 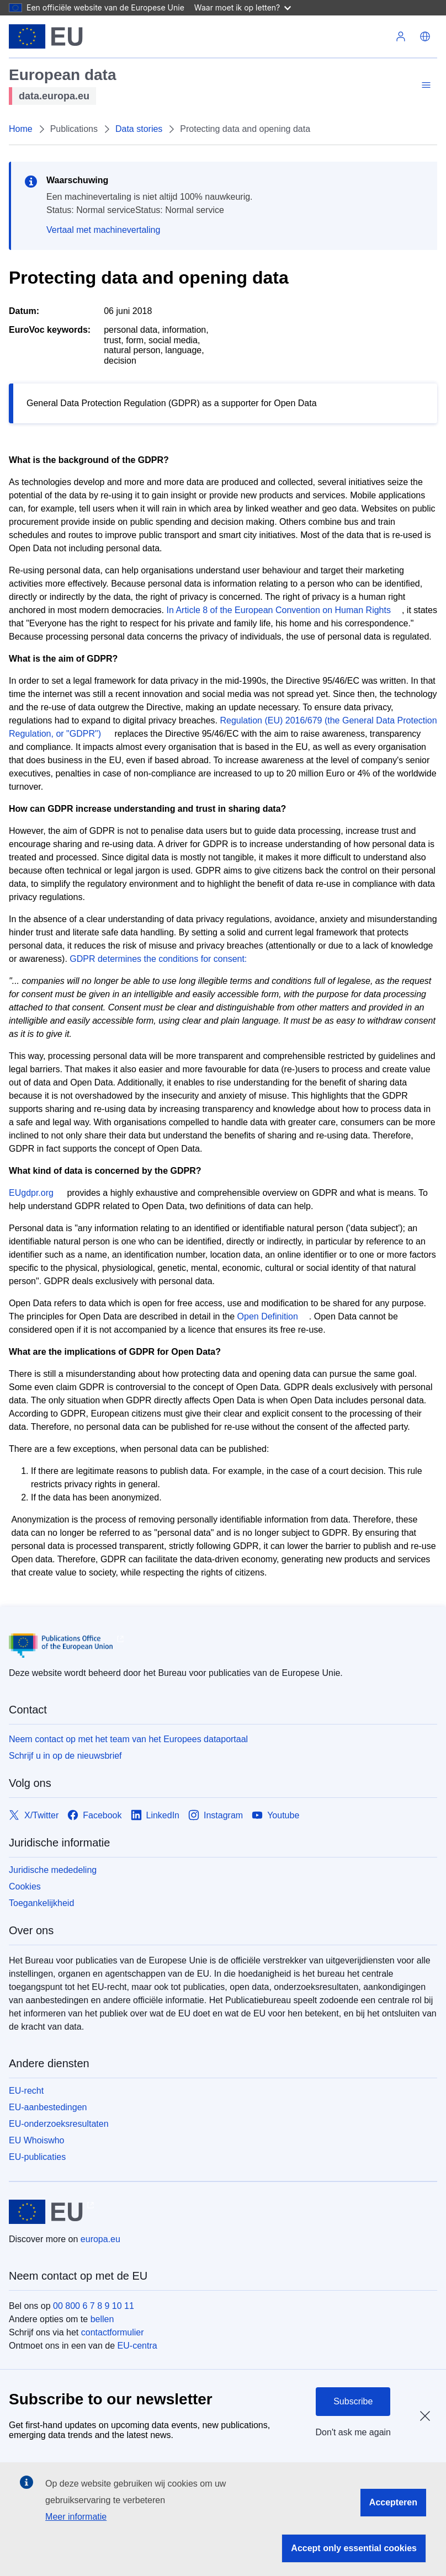 I want to click on Juridische mededeling, so click(x=53, y=1870).